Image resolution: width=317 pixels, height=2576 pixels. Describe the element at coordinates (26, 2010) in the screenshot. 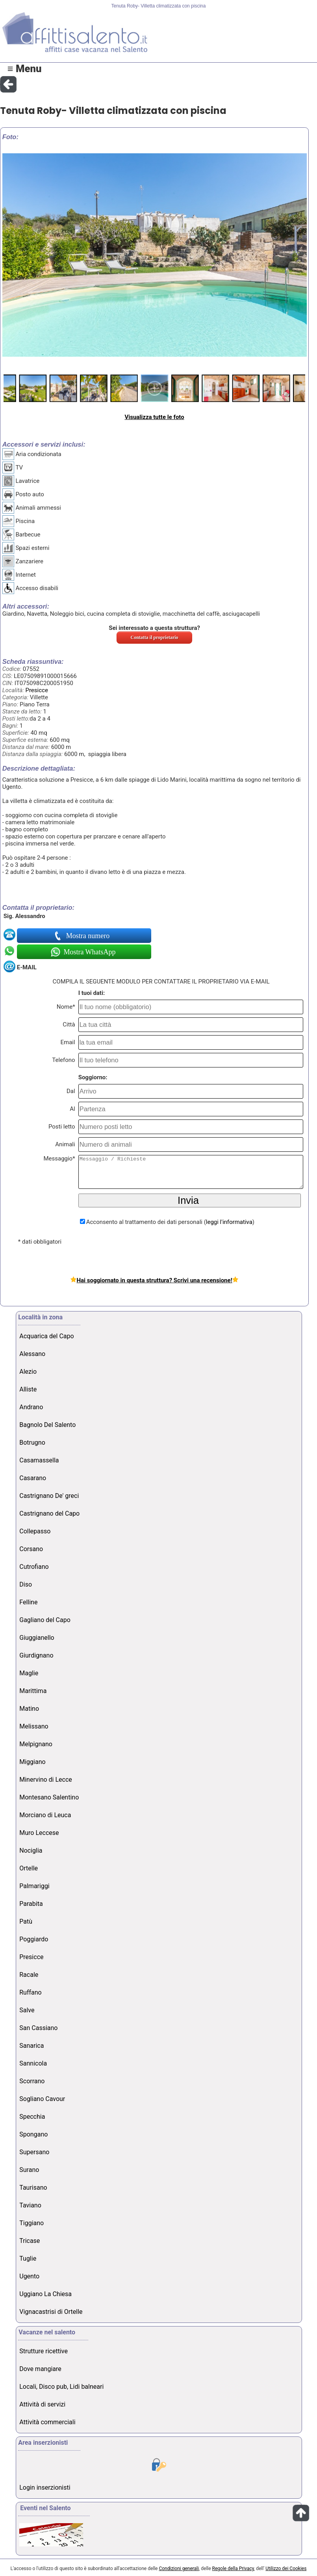

I see `Salve` at that location.